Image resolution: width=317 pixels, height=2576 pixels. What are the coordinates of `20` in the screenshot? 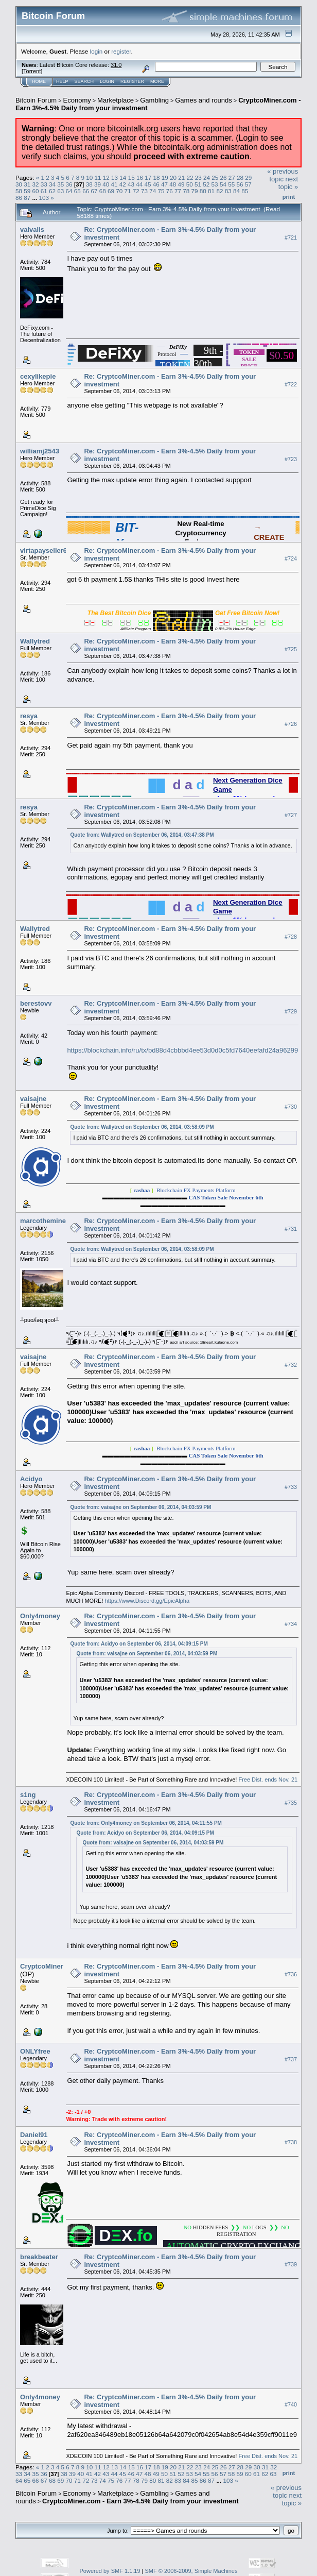 It's located at (173, 177).